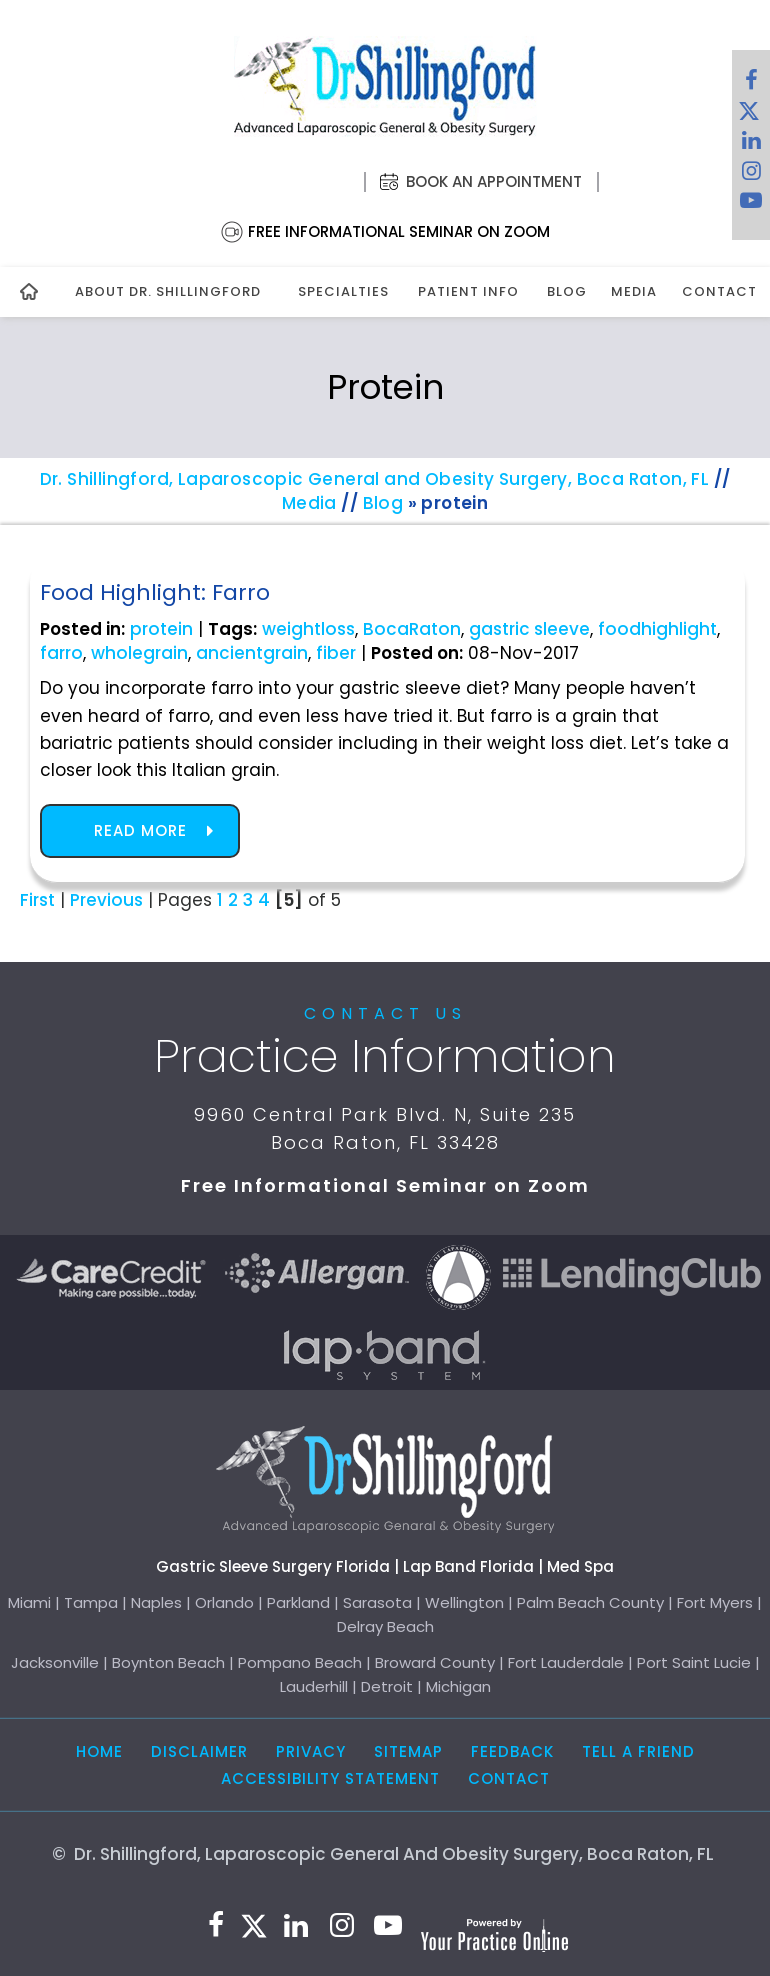  I want to click on fiber, so click(336, 653).